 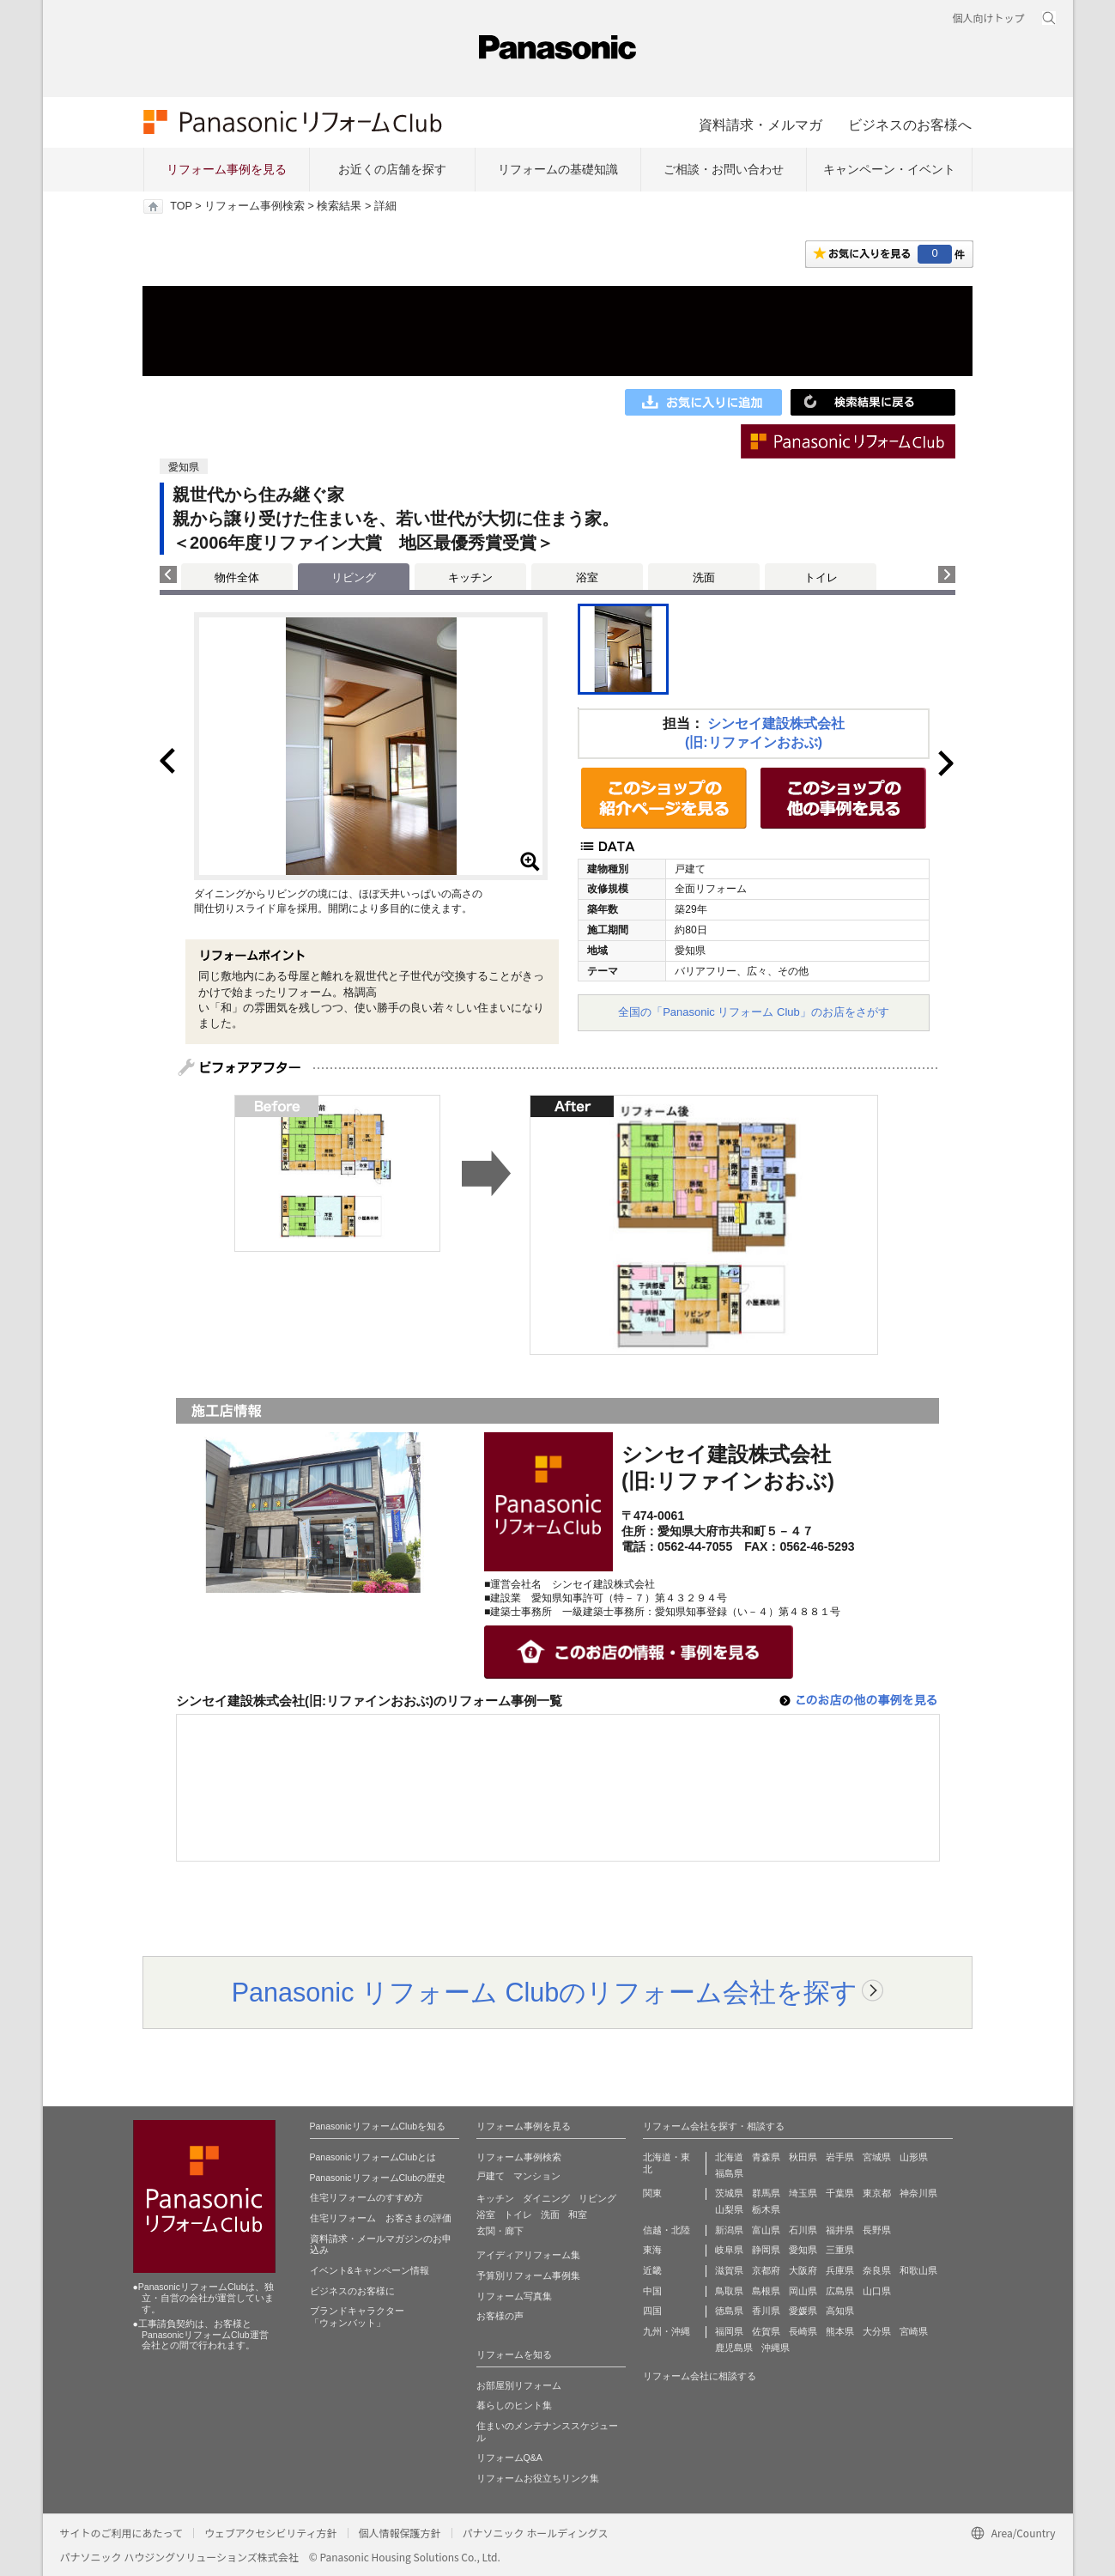 What do you see at coordinates (254, 206) in the screenshot?
I see `リフォーム事例検索` at bounding box center [254, 206].